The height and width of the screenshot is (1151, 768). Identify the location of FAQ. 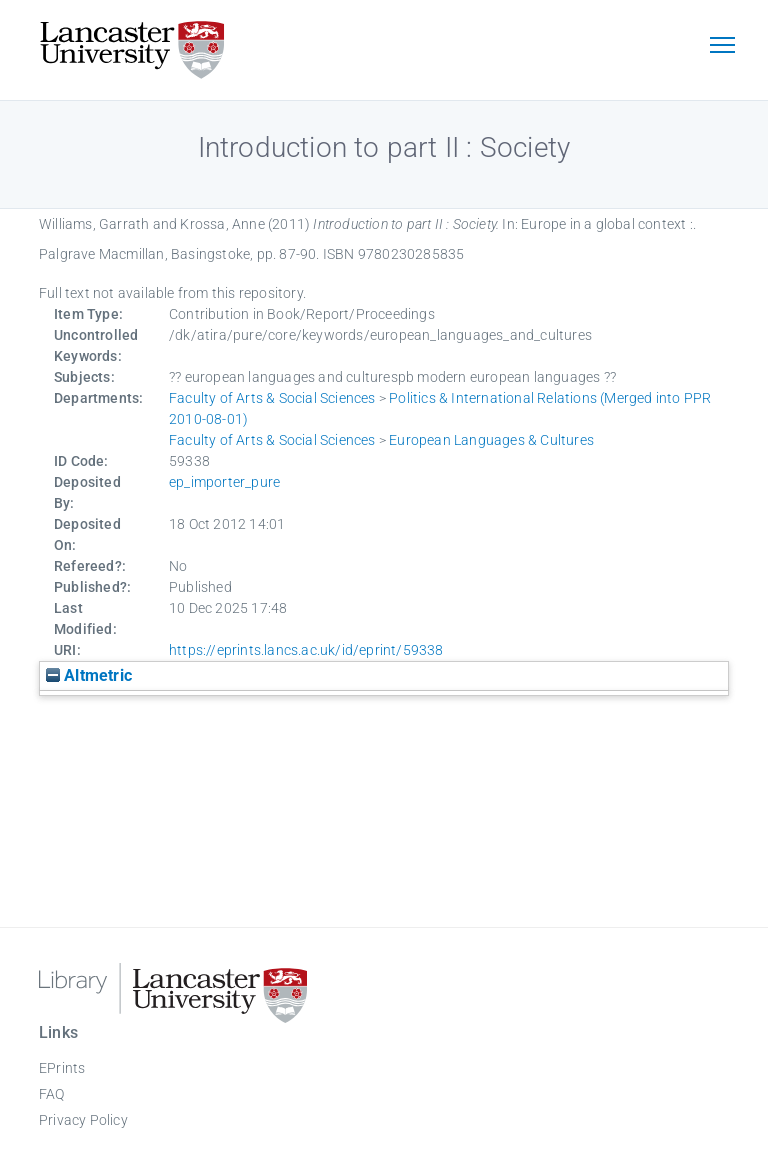
(52, 1094).